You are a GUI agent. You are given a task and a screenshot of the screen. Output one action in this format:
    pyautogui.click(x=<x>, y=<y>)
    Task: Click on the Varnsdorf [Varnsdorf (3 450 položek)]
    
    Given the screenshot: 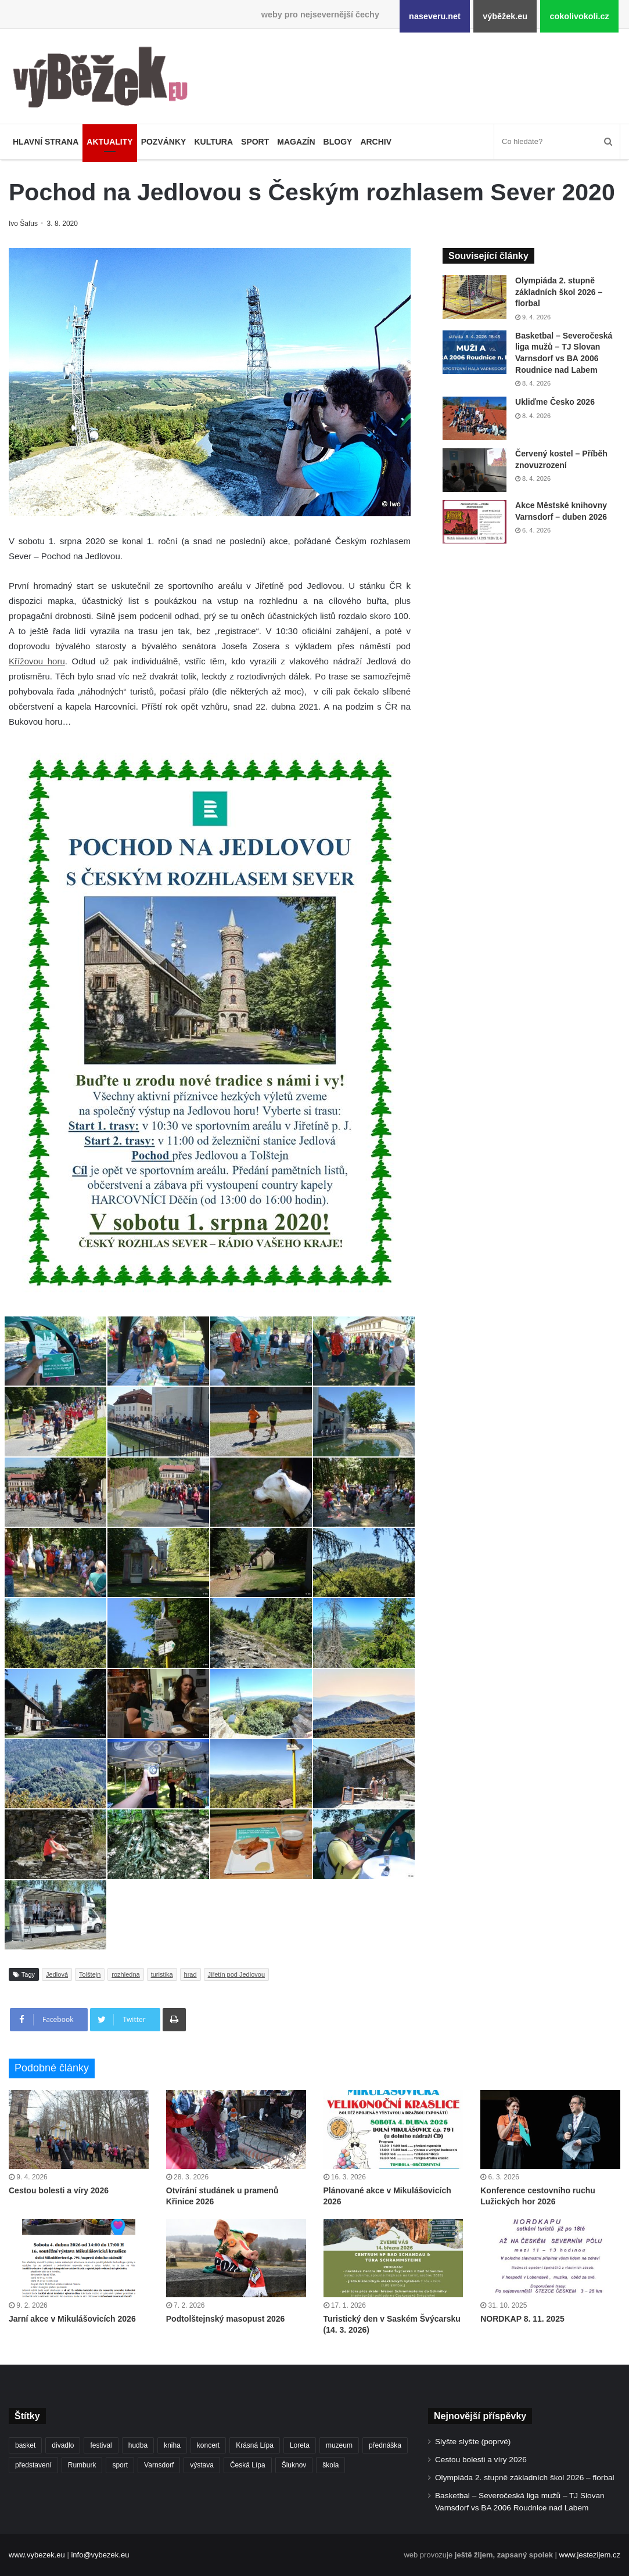 What is the action you would take?
    pyautogui.click(x=159, y=2465)
    